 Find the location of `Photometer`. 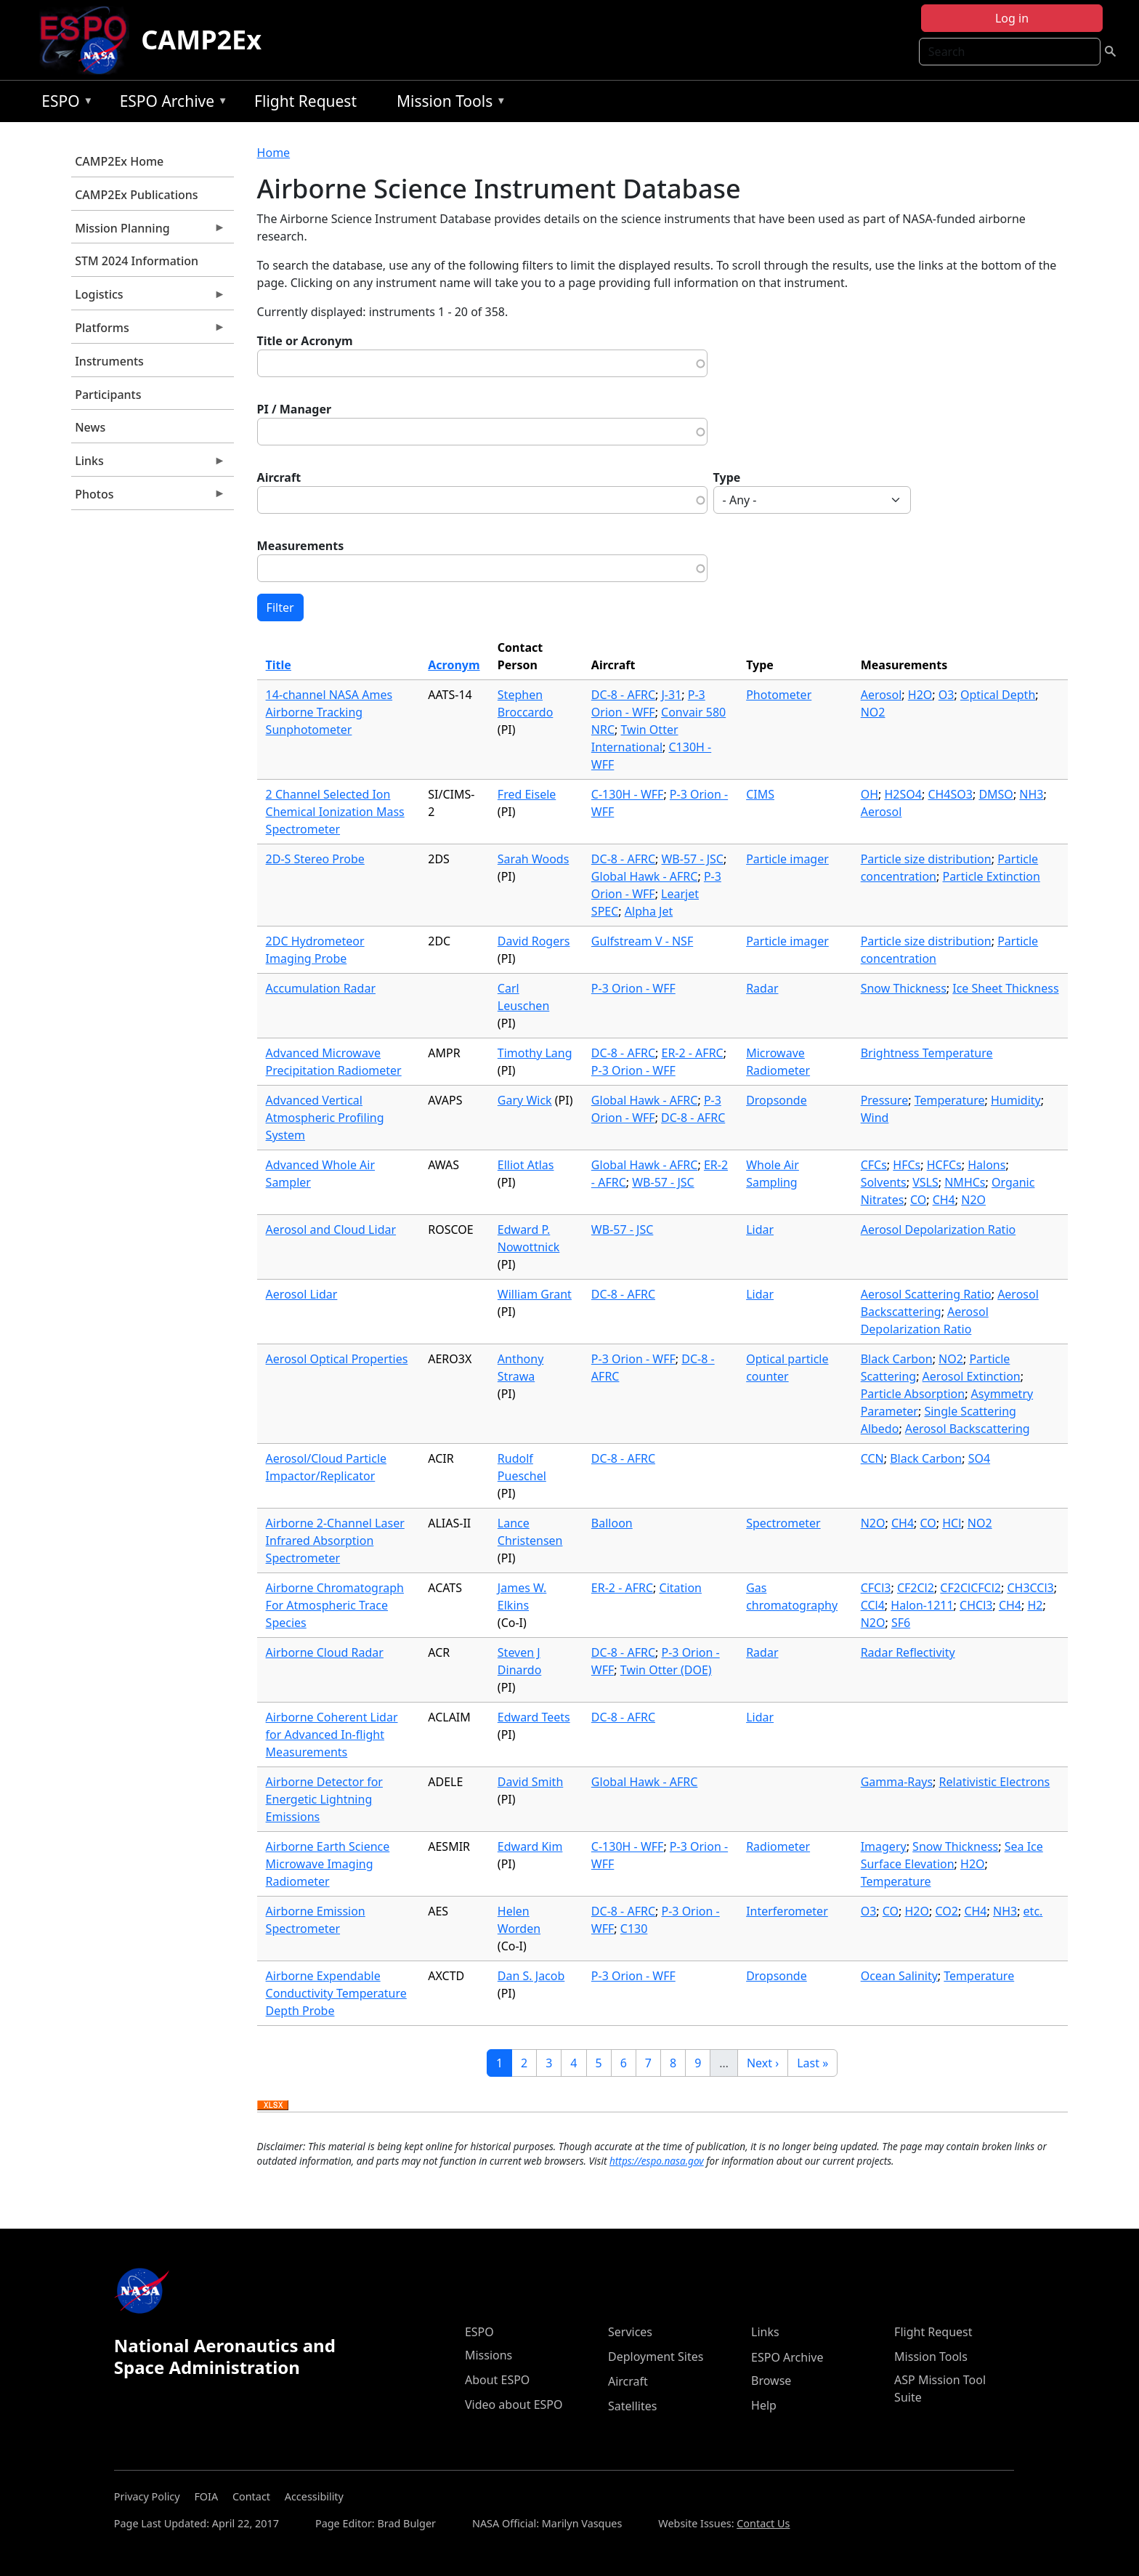

Photometer is located at coordinates (778, 695).